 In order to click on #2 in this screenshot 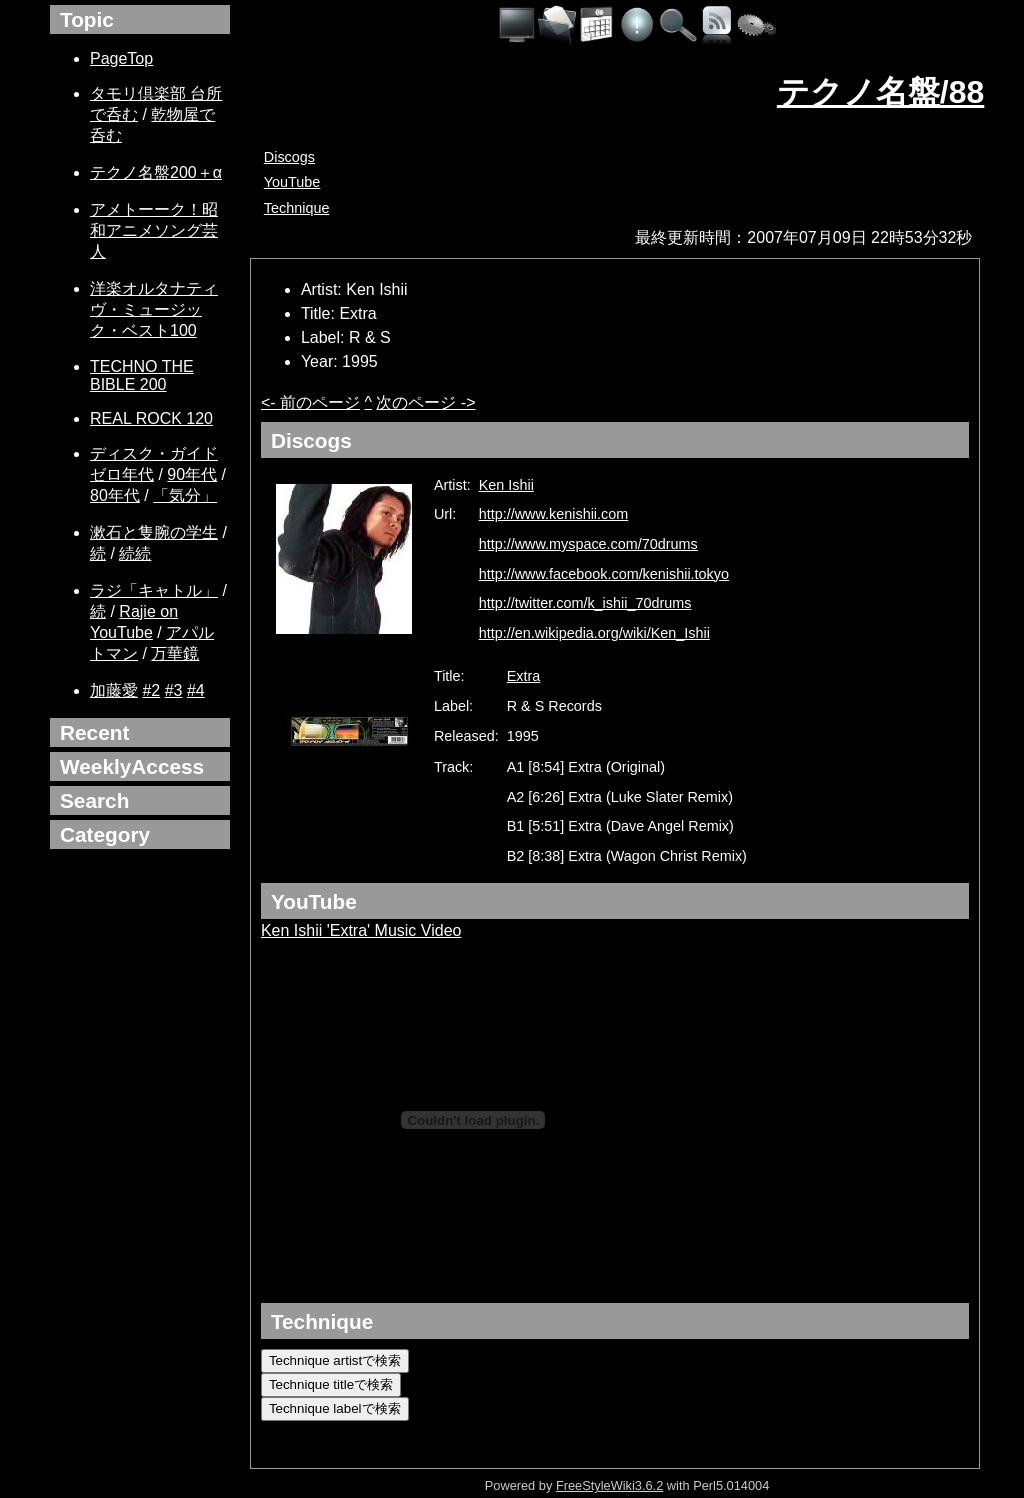, I will do `click(151, 690)`.